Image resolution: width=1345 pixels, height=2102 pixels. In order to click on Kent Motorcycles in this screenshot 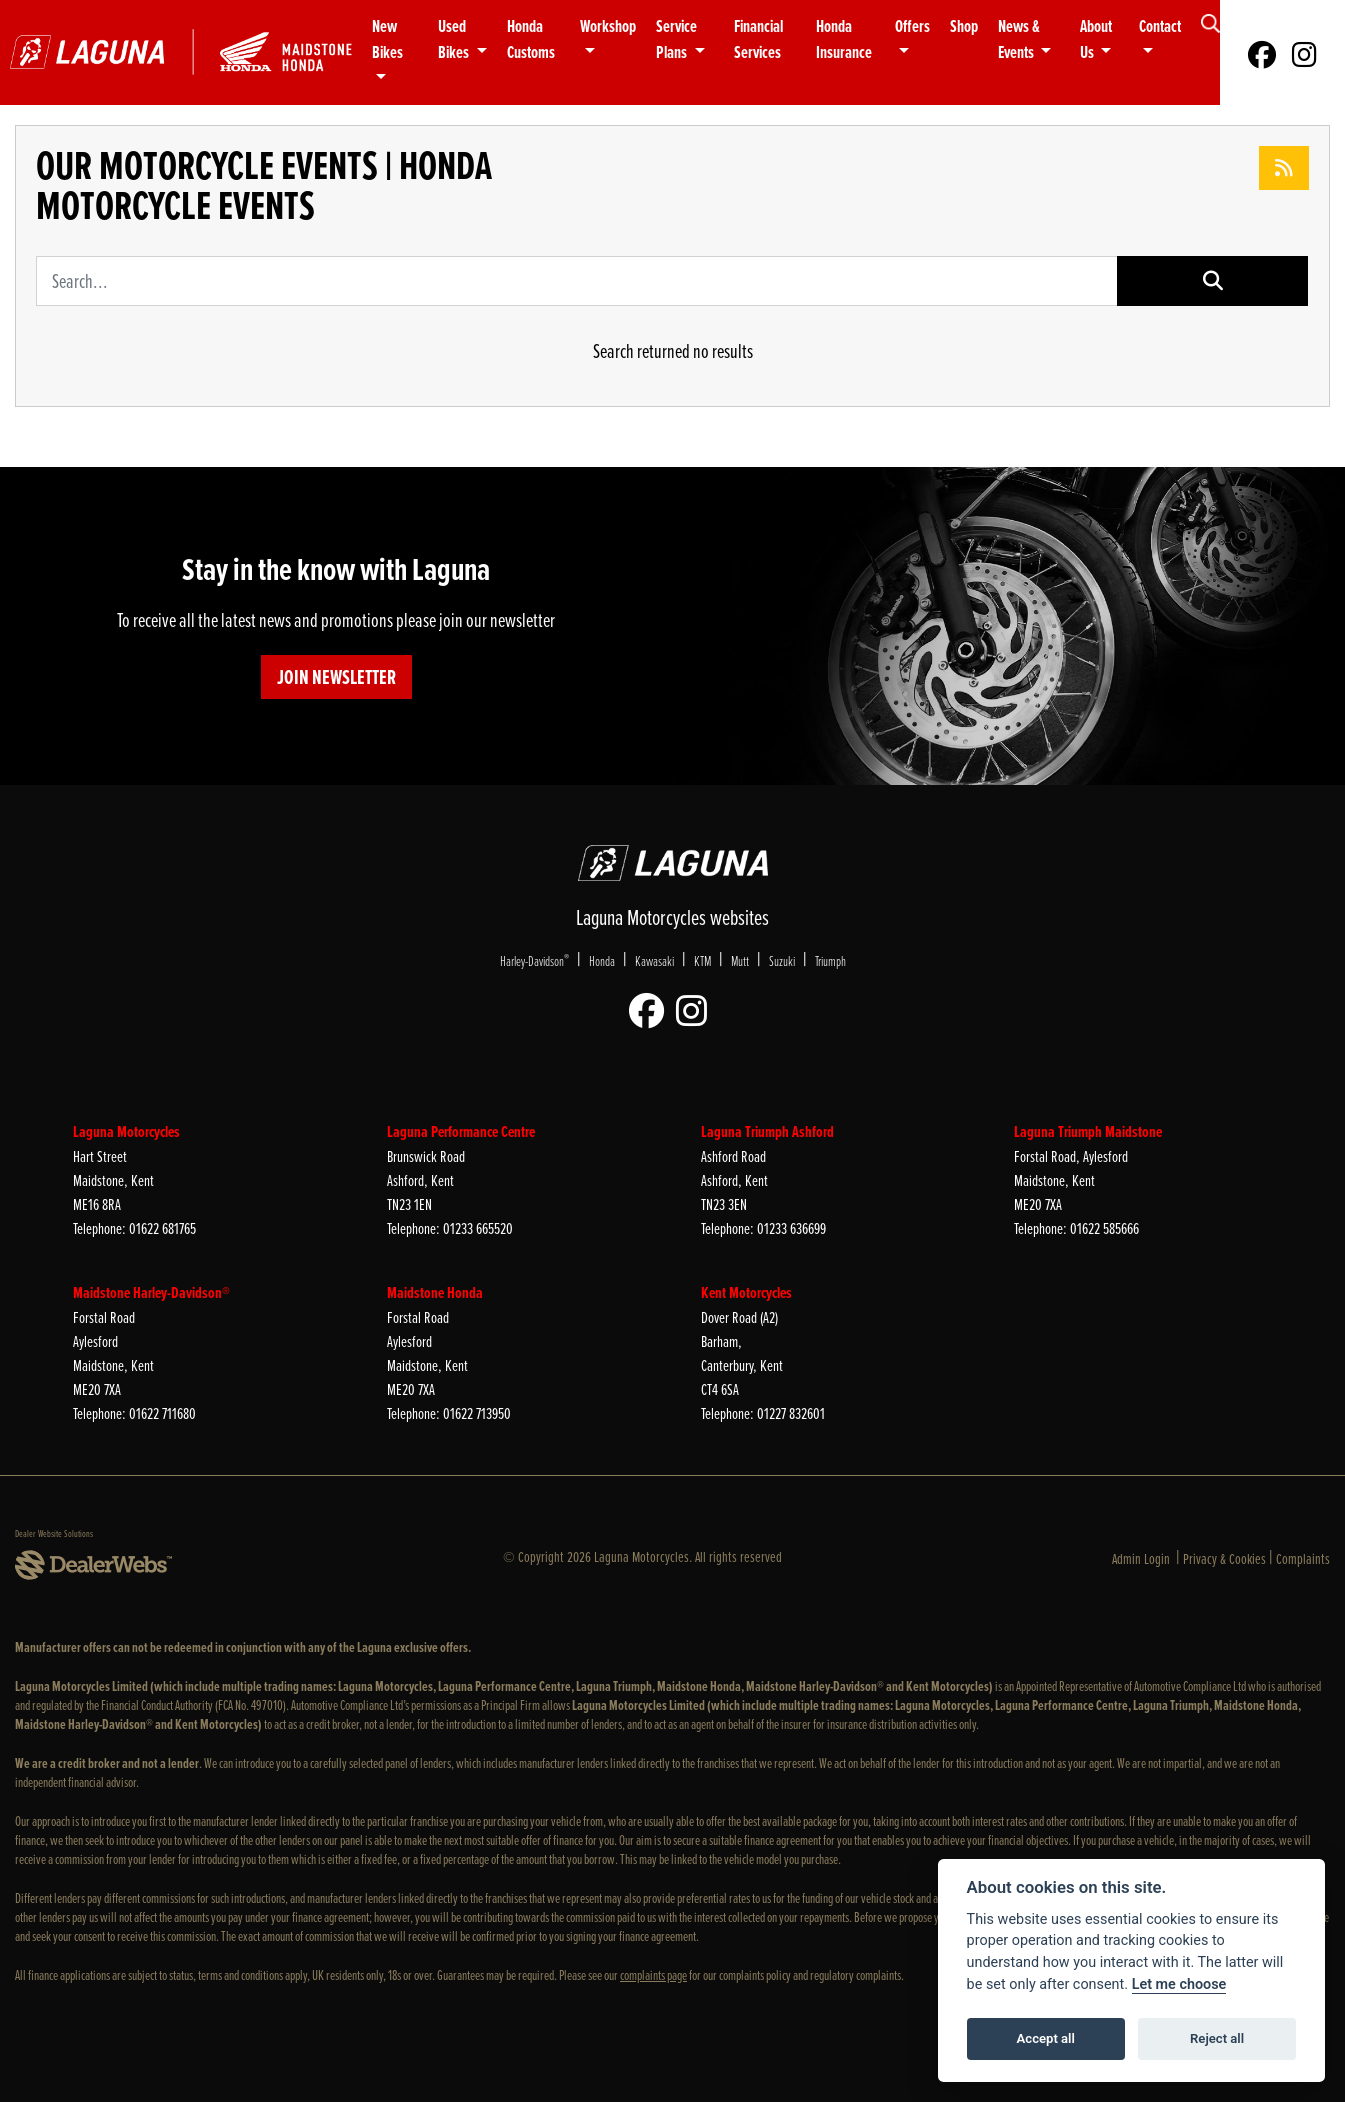, I will do `click(746, 1292)`.